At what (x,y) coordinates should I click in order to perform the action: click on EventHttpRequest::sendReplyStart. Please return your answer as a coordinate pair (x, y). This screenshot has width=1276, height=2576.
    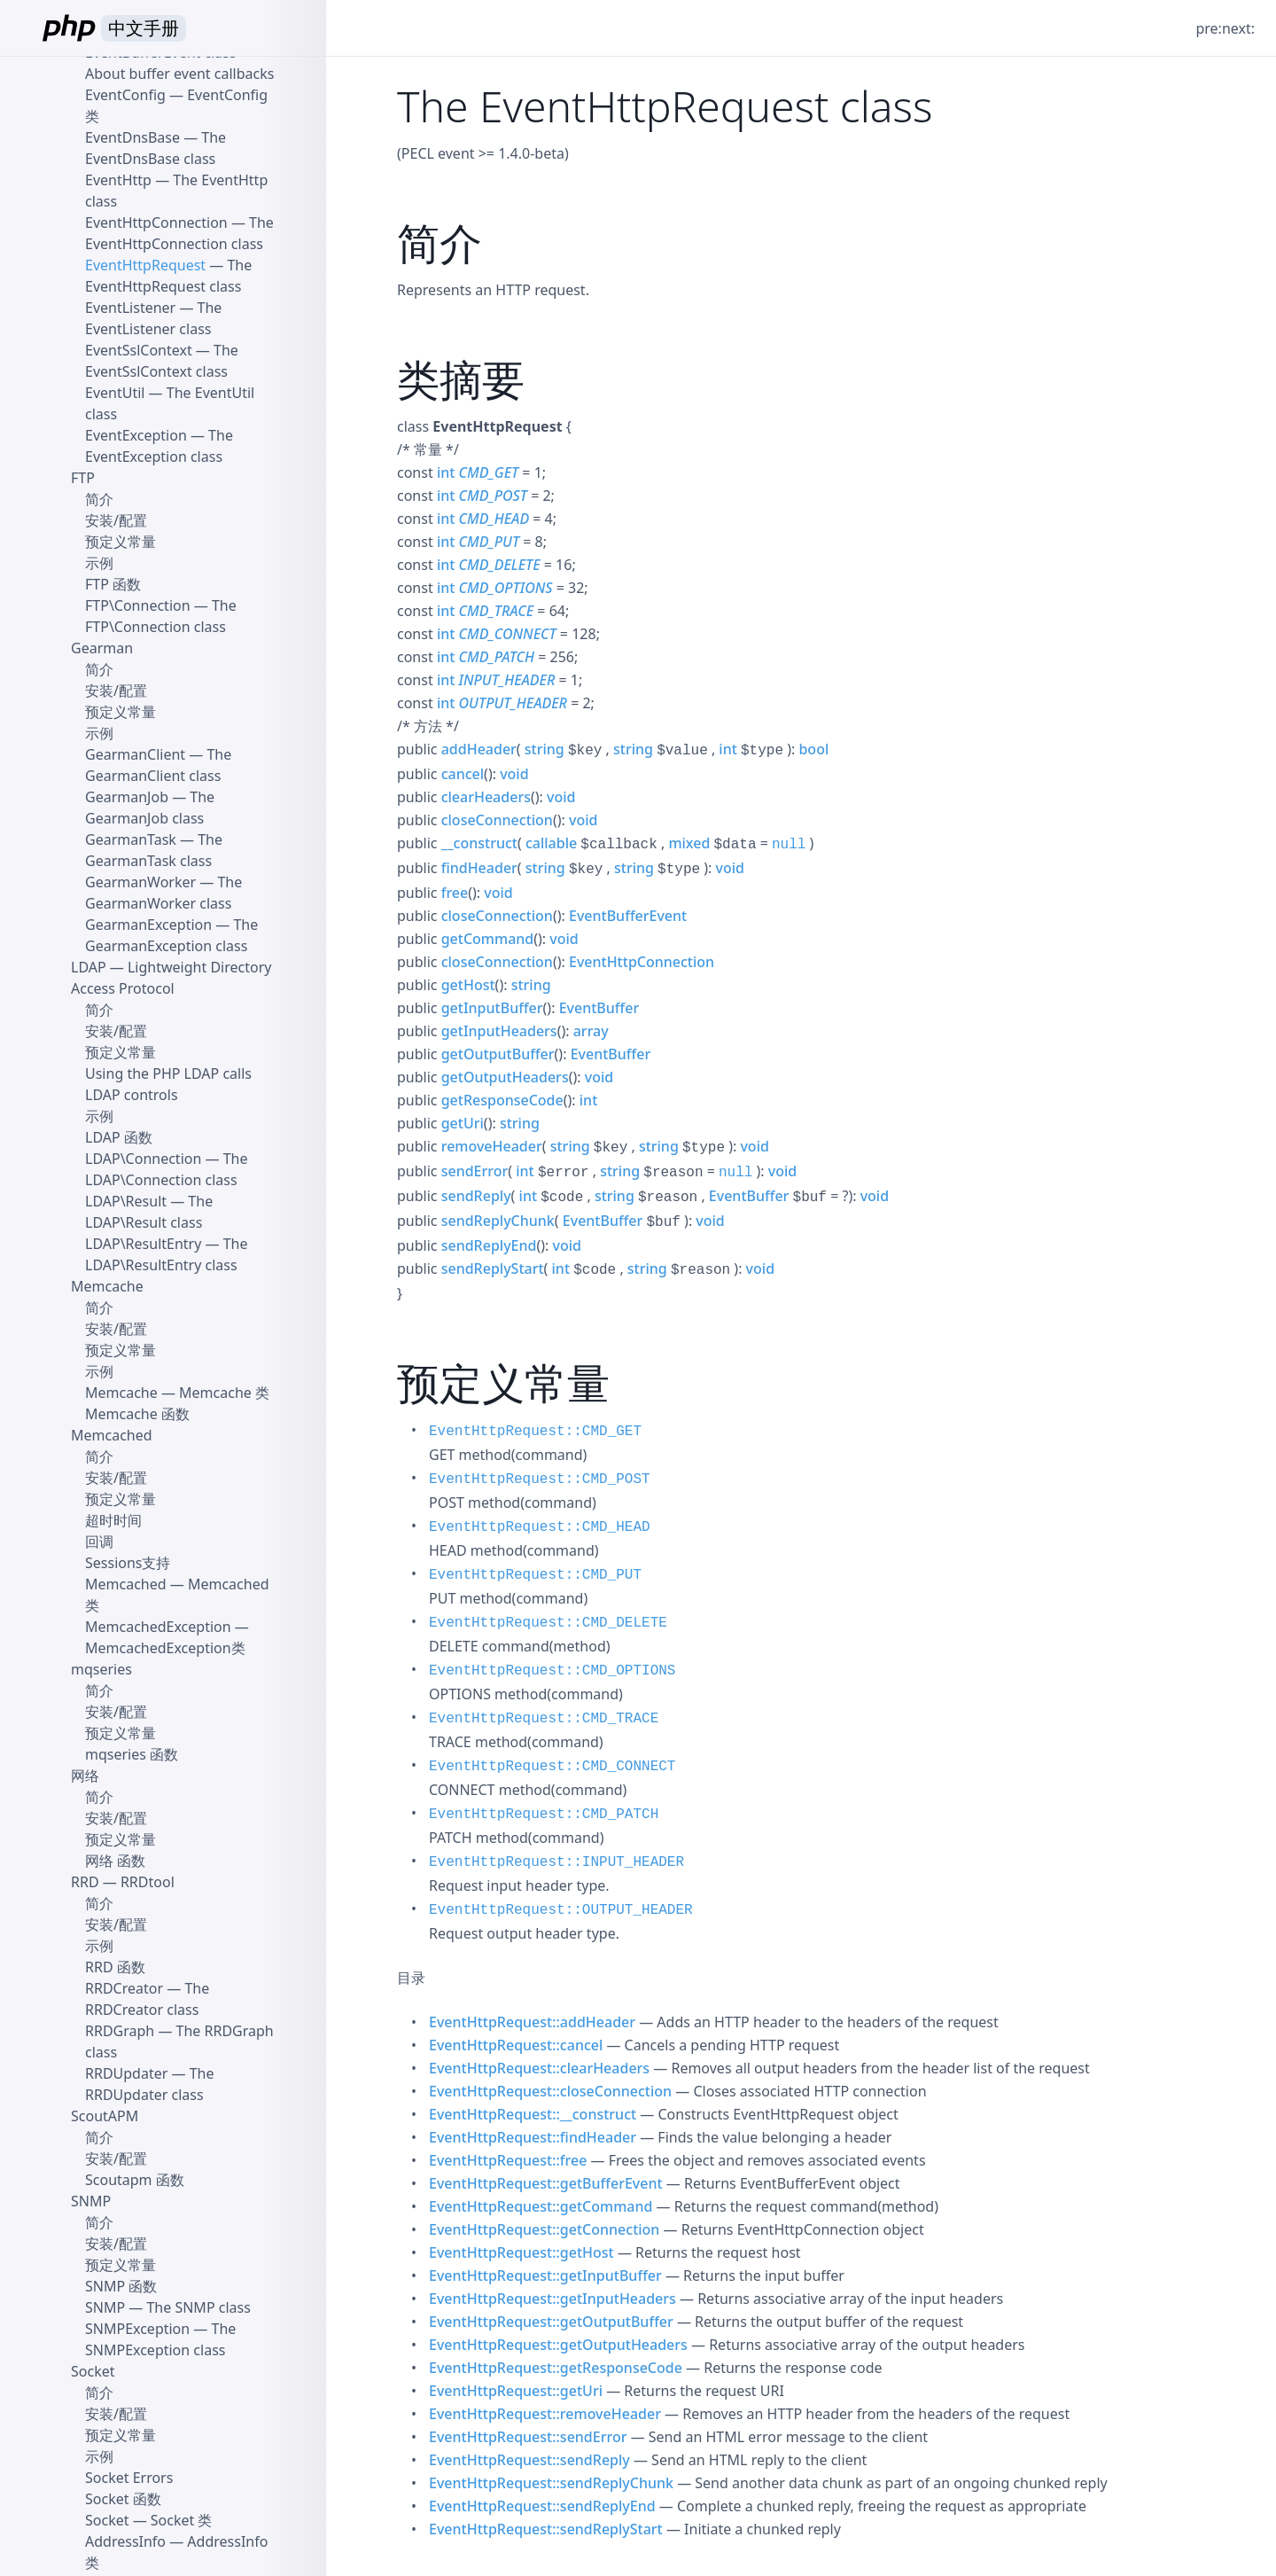
    Looking at the image, I should click on (546, 2529).